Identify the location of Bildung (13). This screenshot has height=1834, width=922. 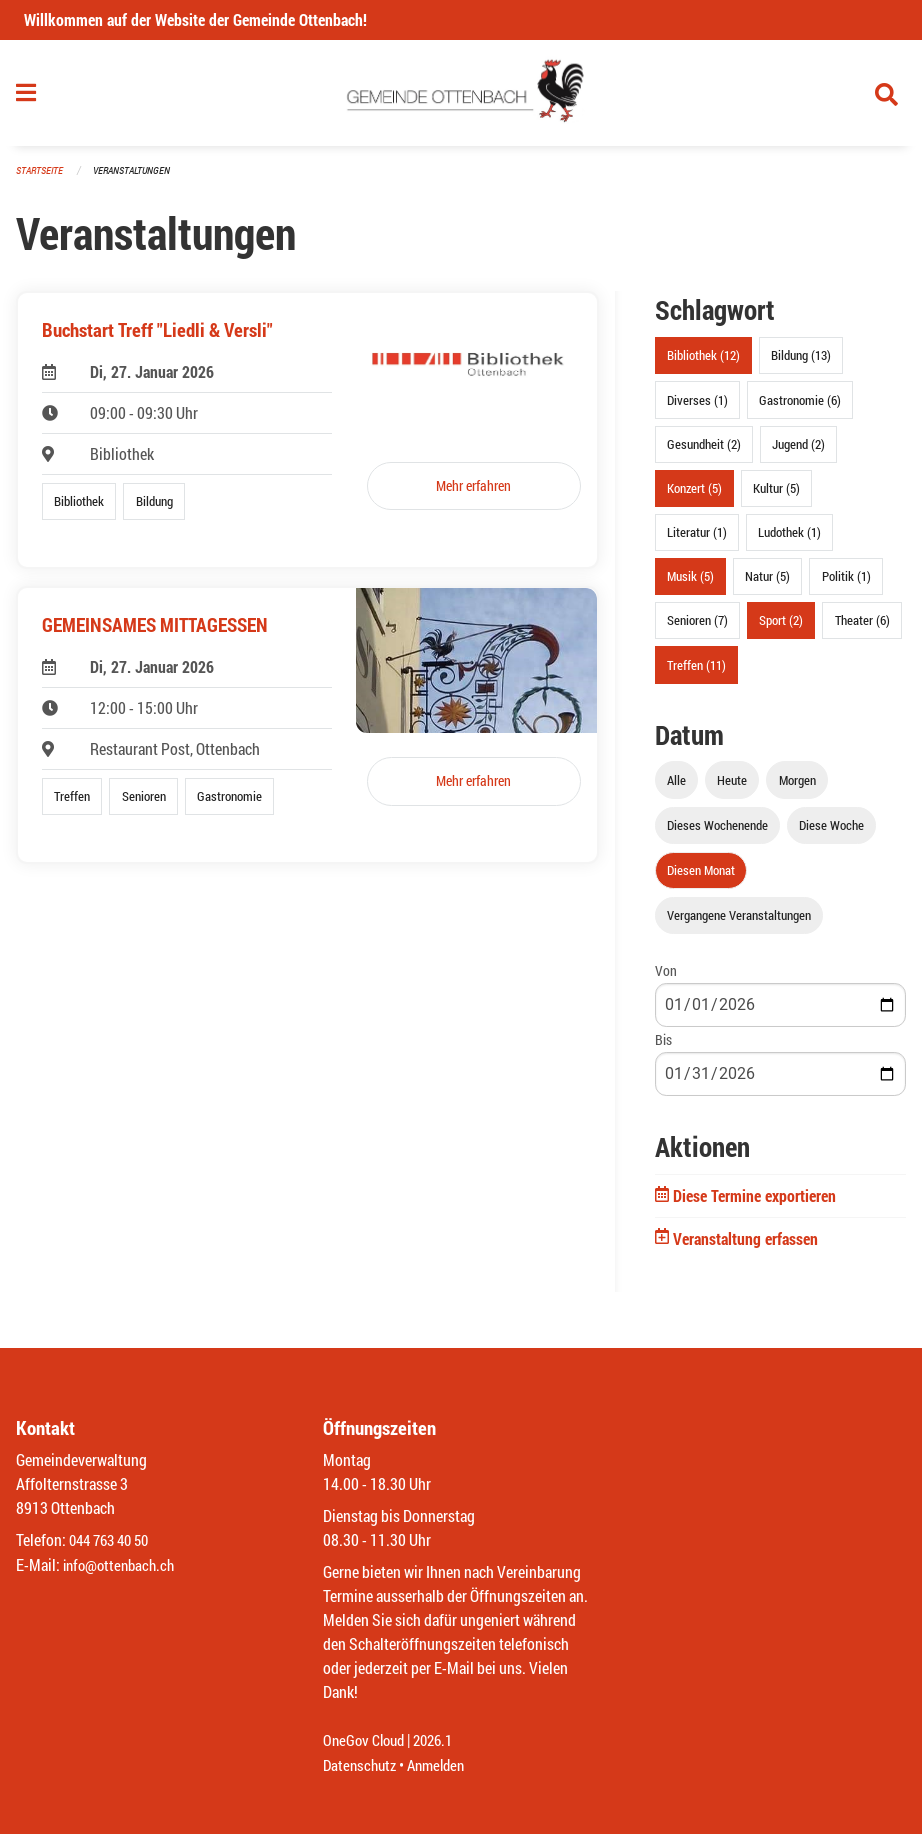
(801, 364).